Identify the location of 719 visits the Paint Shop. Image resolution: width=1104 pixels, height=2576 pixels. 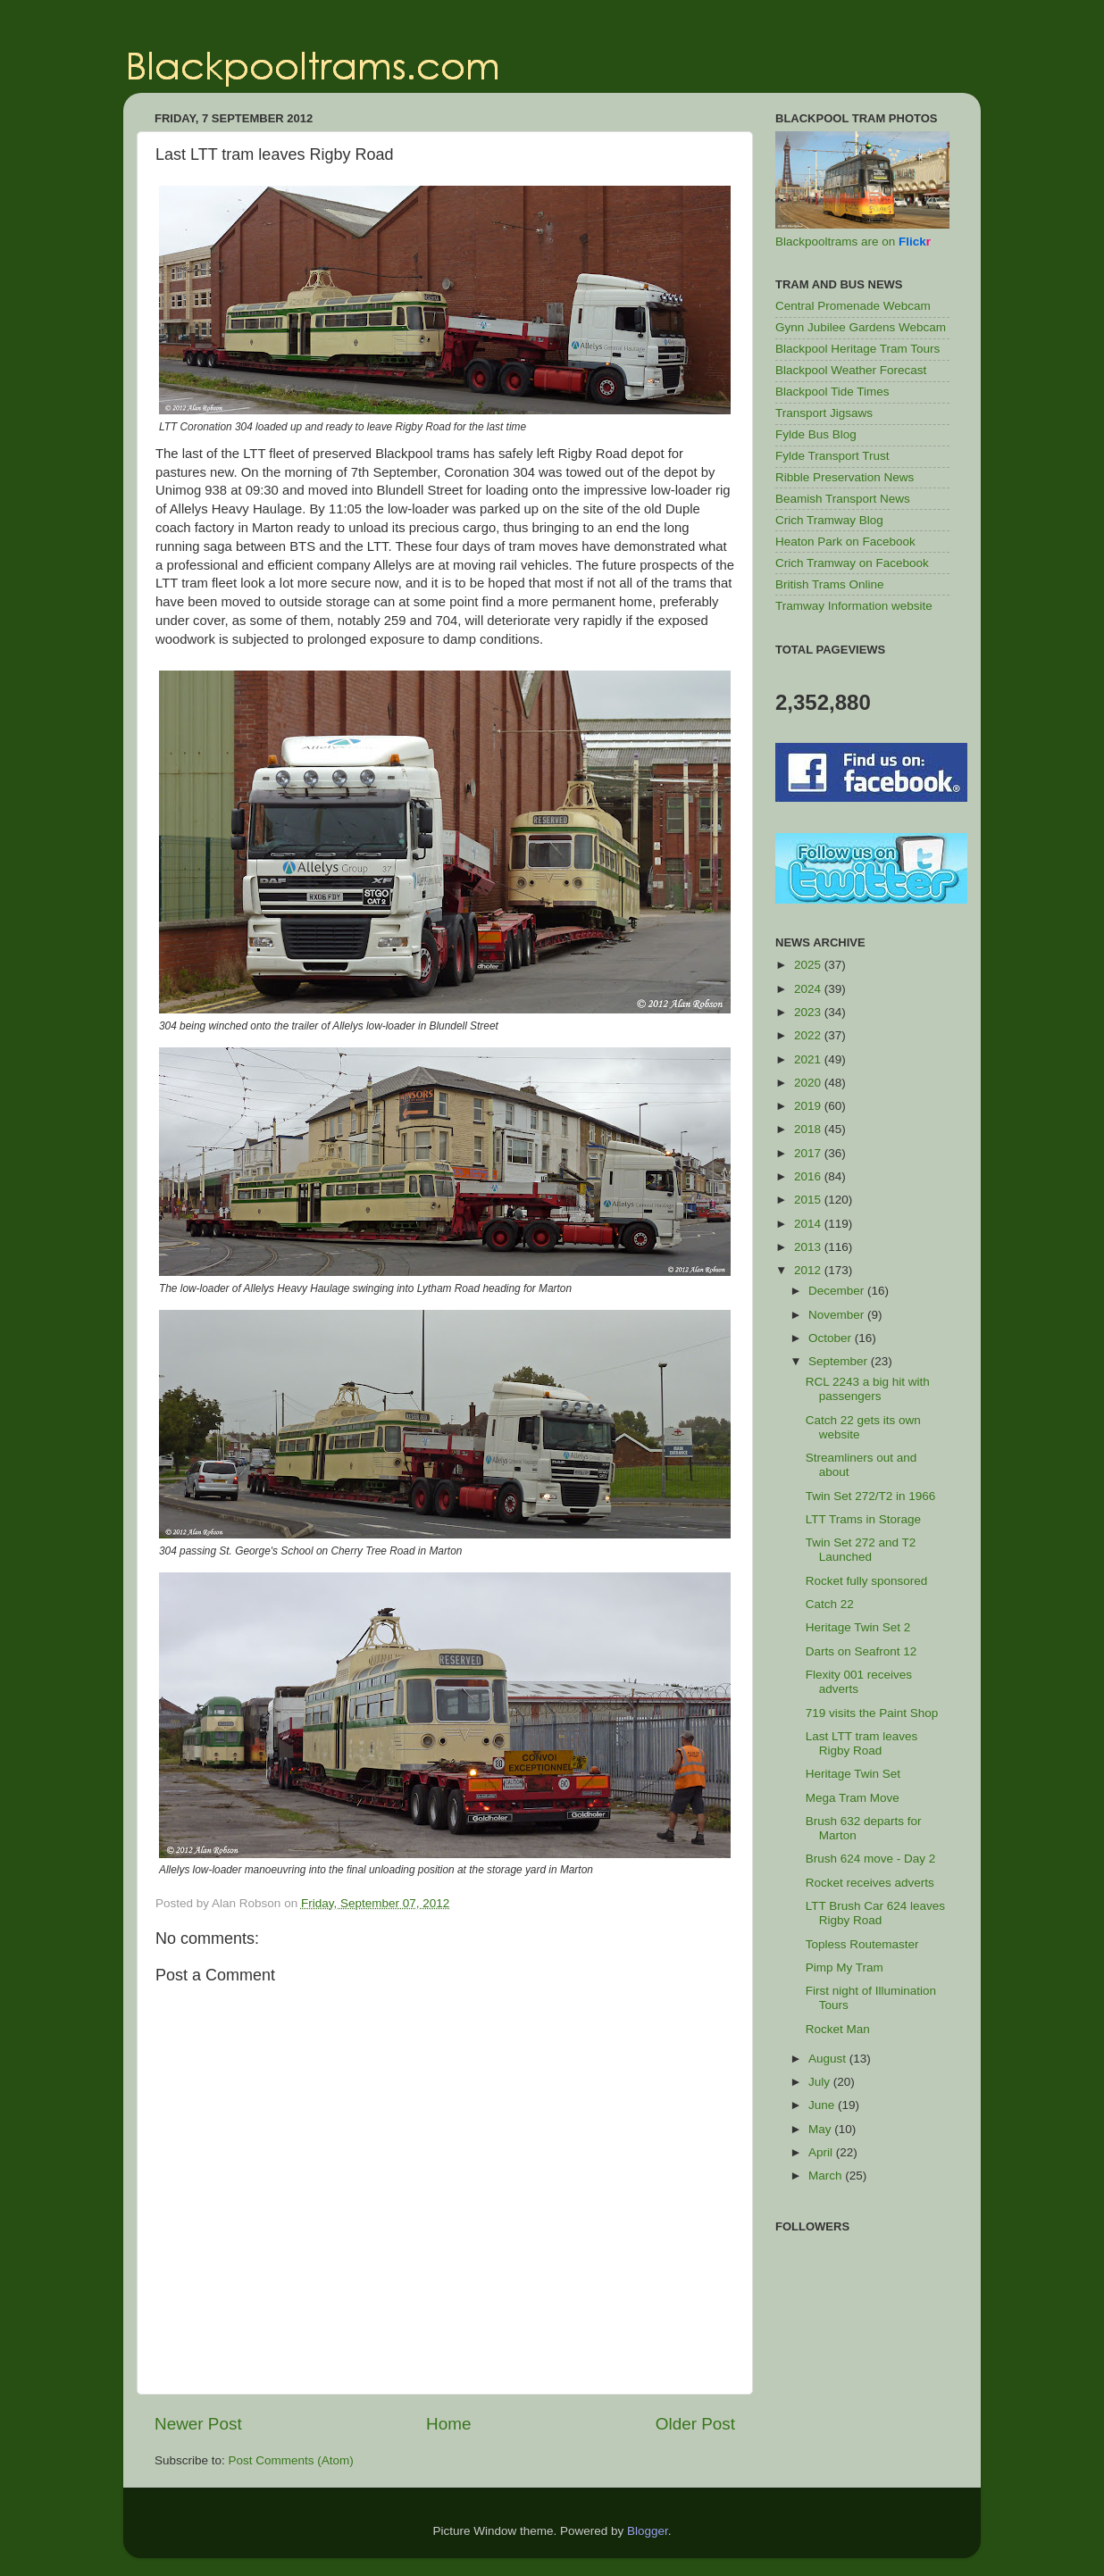
(872, 1713).